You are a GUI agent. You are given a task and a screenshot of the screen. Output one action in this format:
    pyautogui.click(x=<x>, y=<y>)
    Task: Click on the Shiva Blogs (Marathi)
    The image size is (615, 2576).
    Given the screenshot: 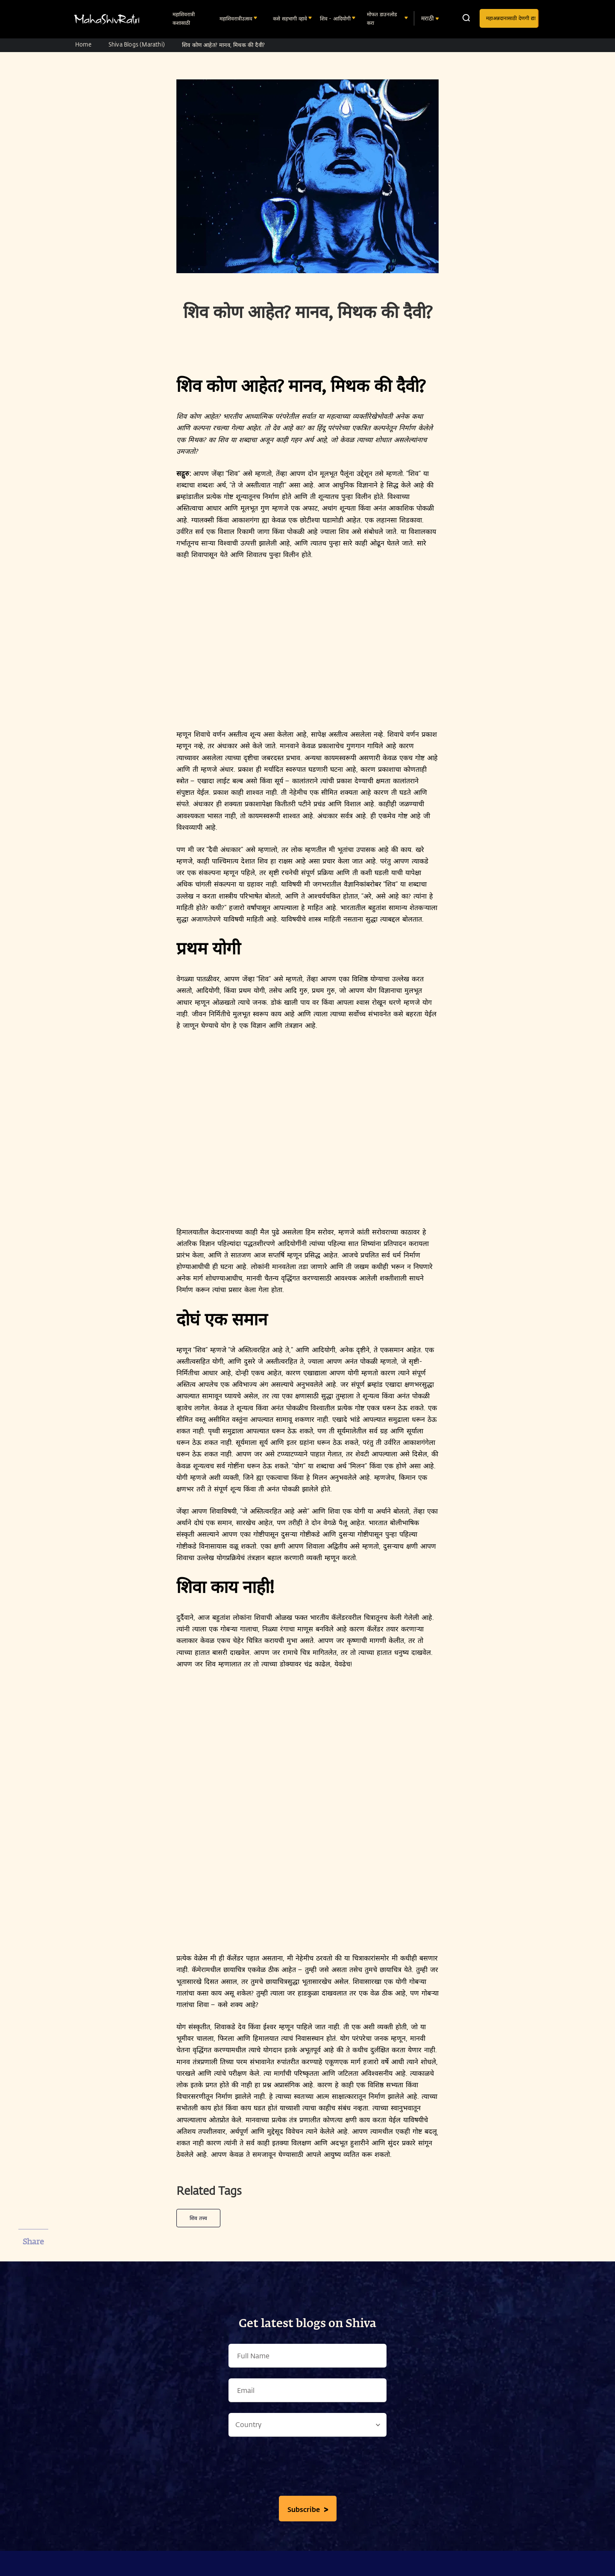 What is the action you would take?
    pyautogui.click(x=136, y=44)
    